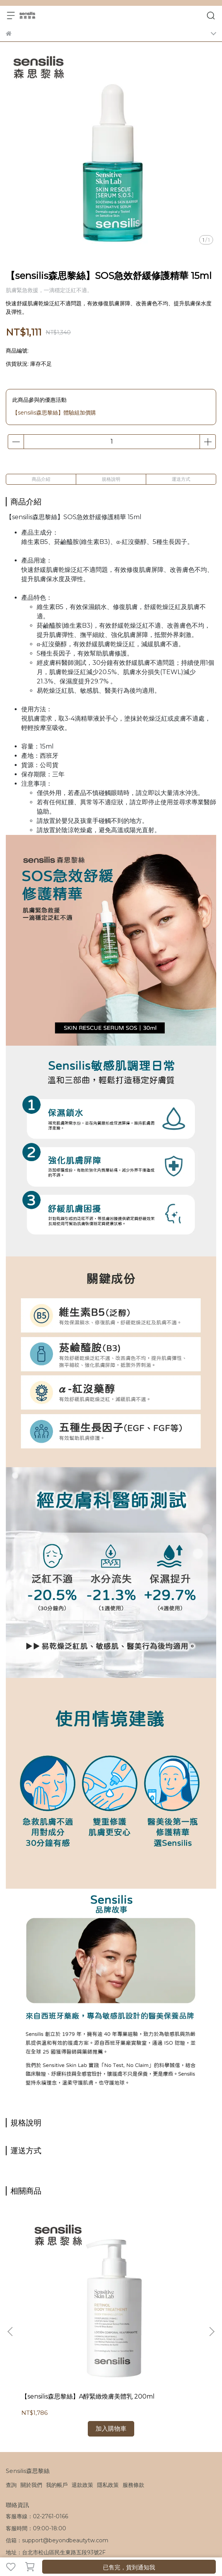  I want to click on 服務條款, so click(133, 2391).